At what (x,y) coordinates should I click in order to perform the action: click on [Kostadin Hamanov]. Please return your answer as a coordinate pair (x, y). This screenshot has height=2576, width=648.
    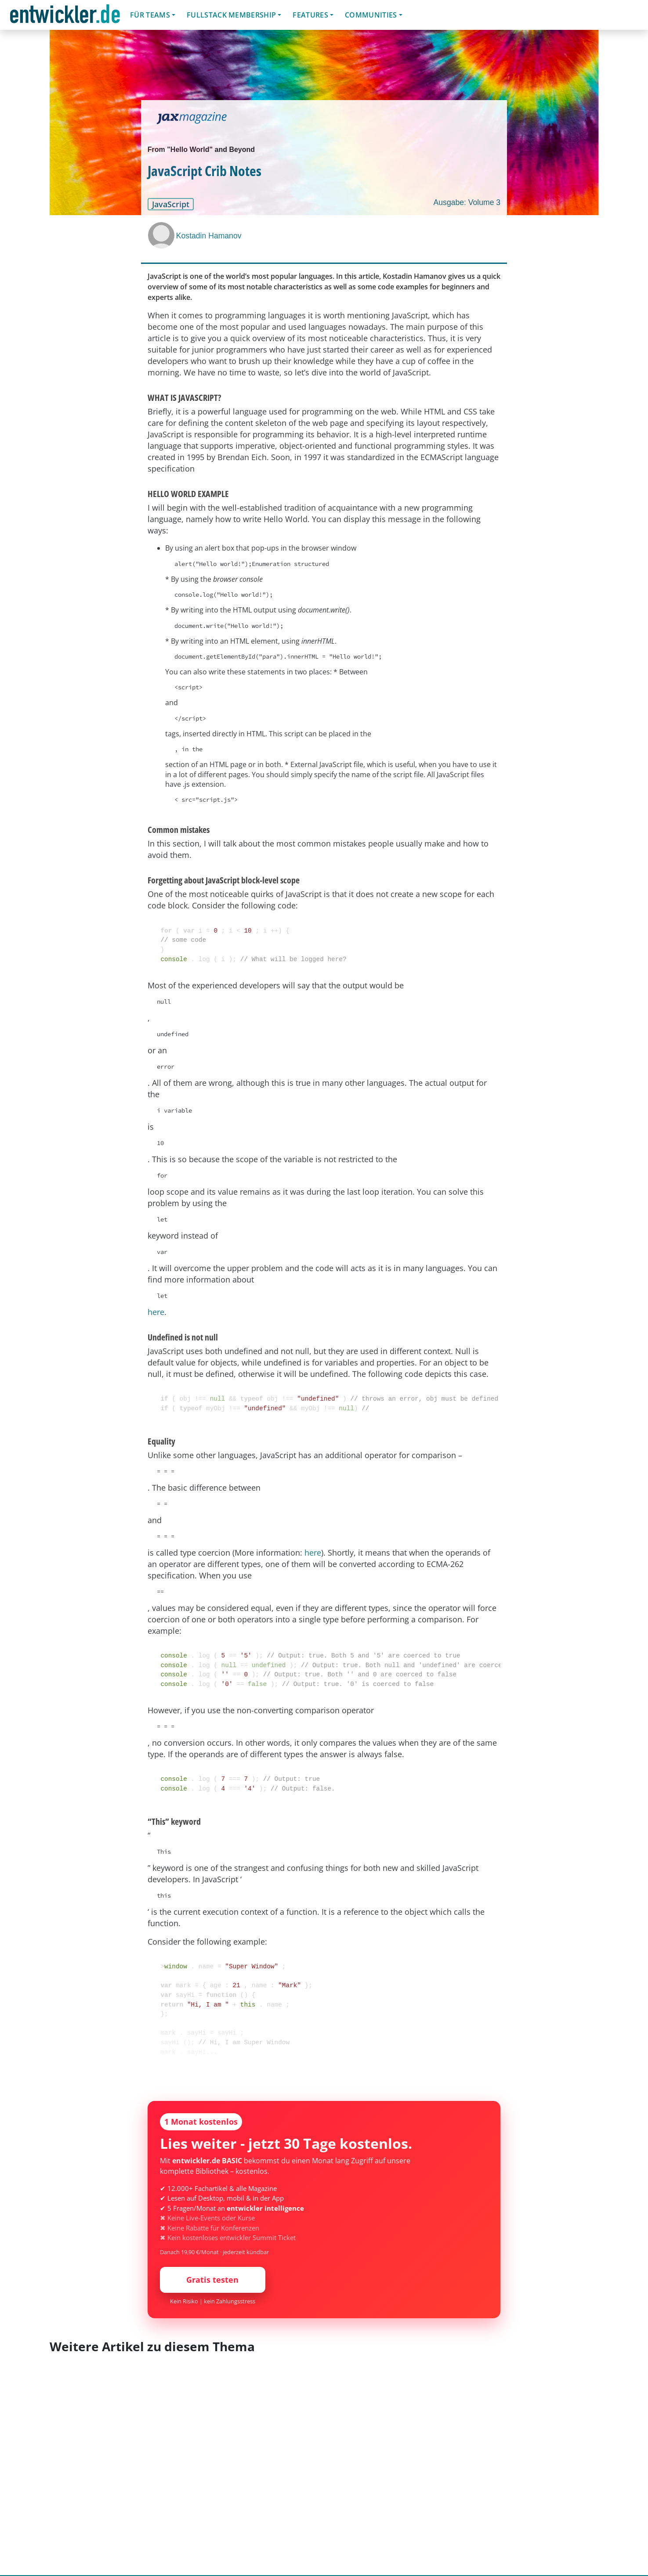
    Looking at the image, I should click on (162, 235).